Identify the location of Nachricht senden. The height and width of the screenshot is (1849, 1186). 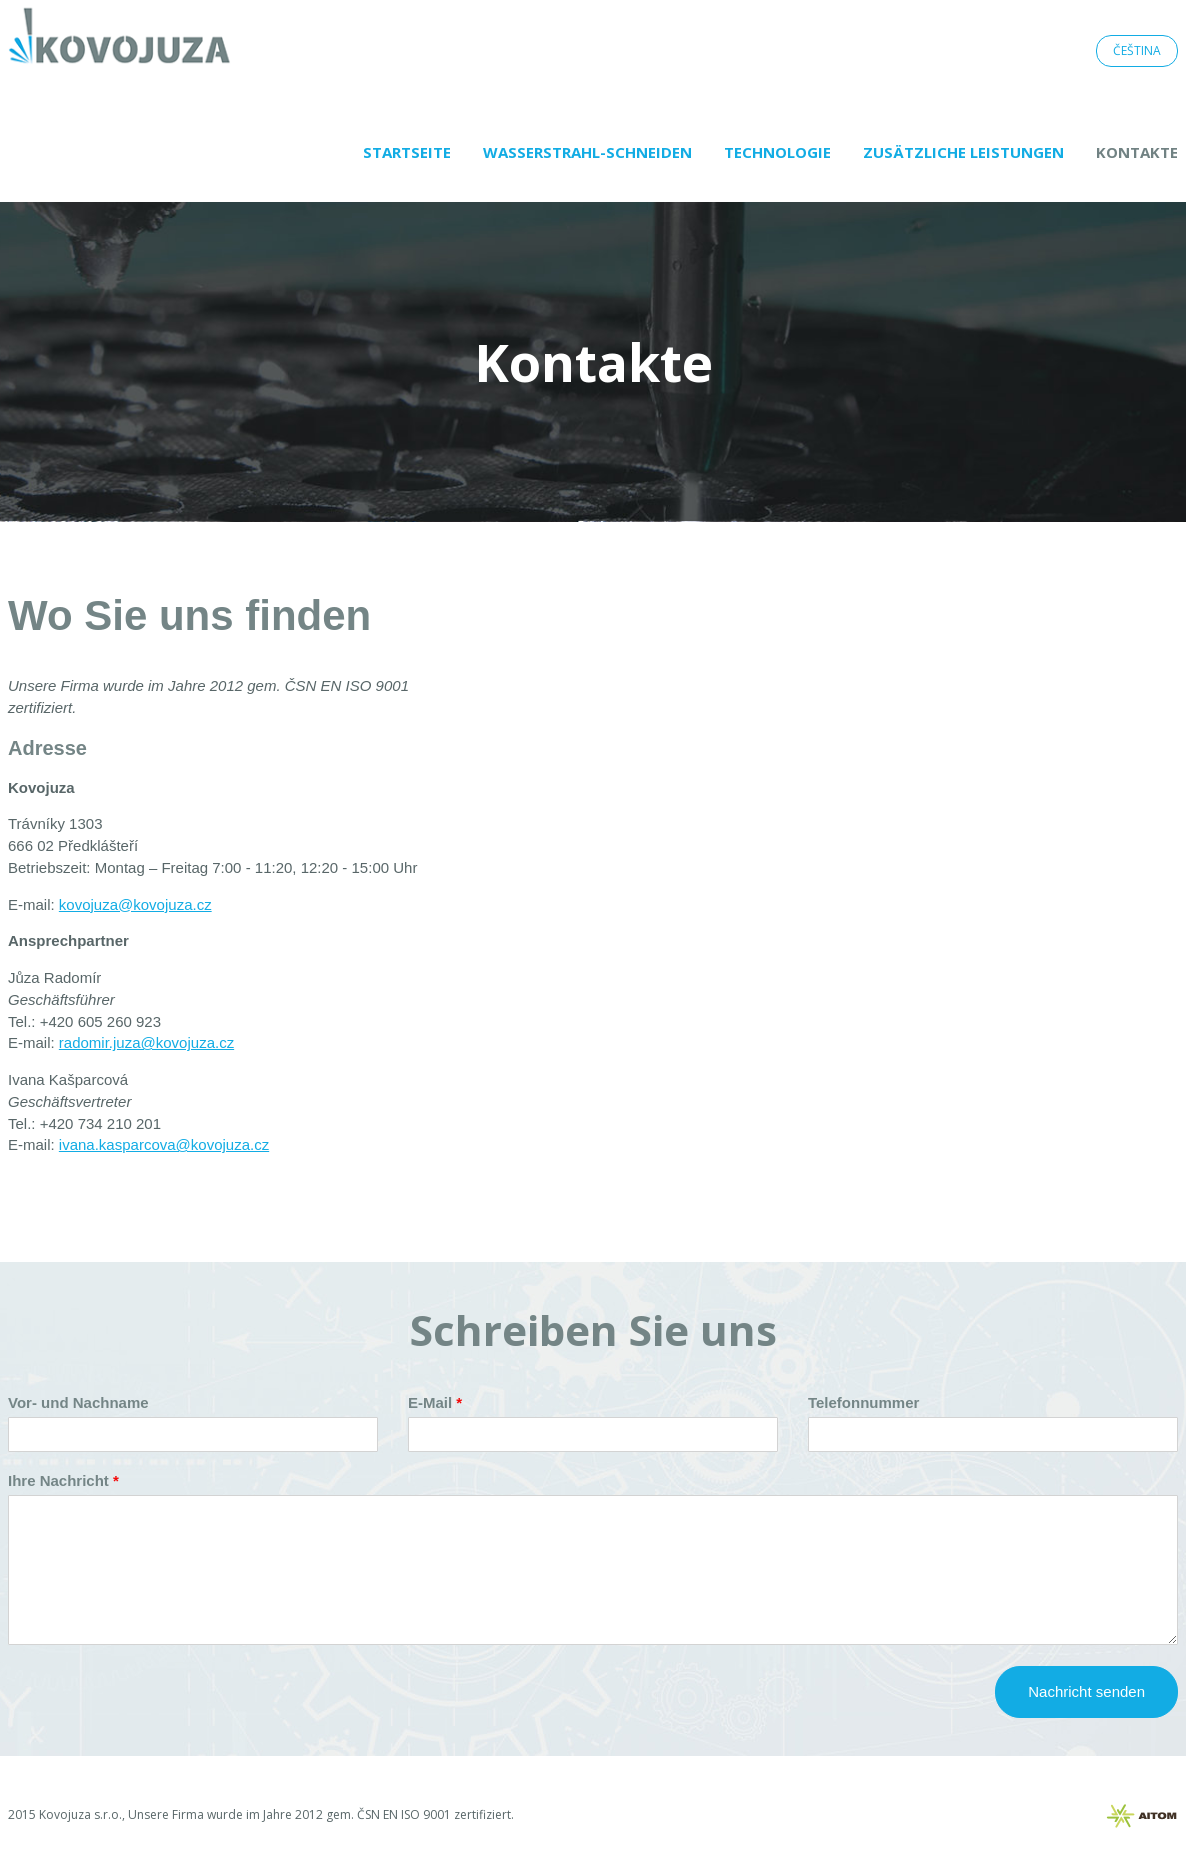
(1086, 1691).